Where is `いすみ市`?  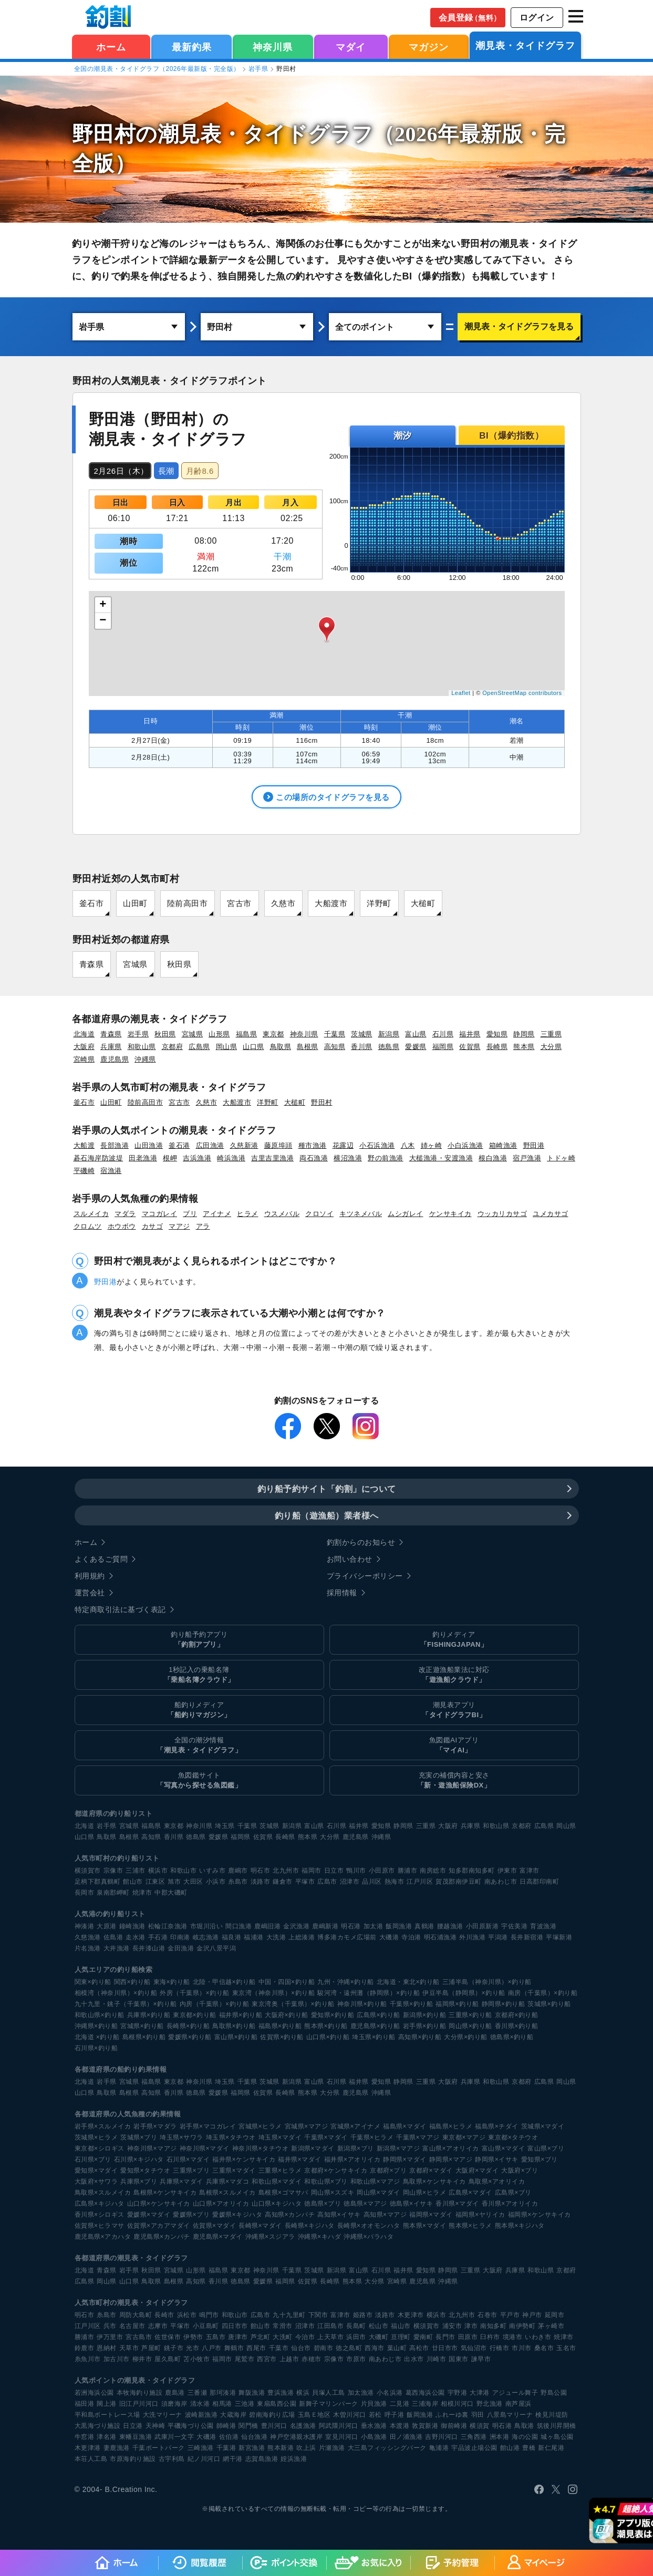 いすみ市 is located at coordinates (212, 1870).